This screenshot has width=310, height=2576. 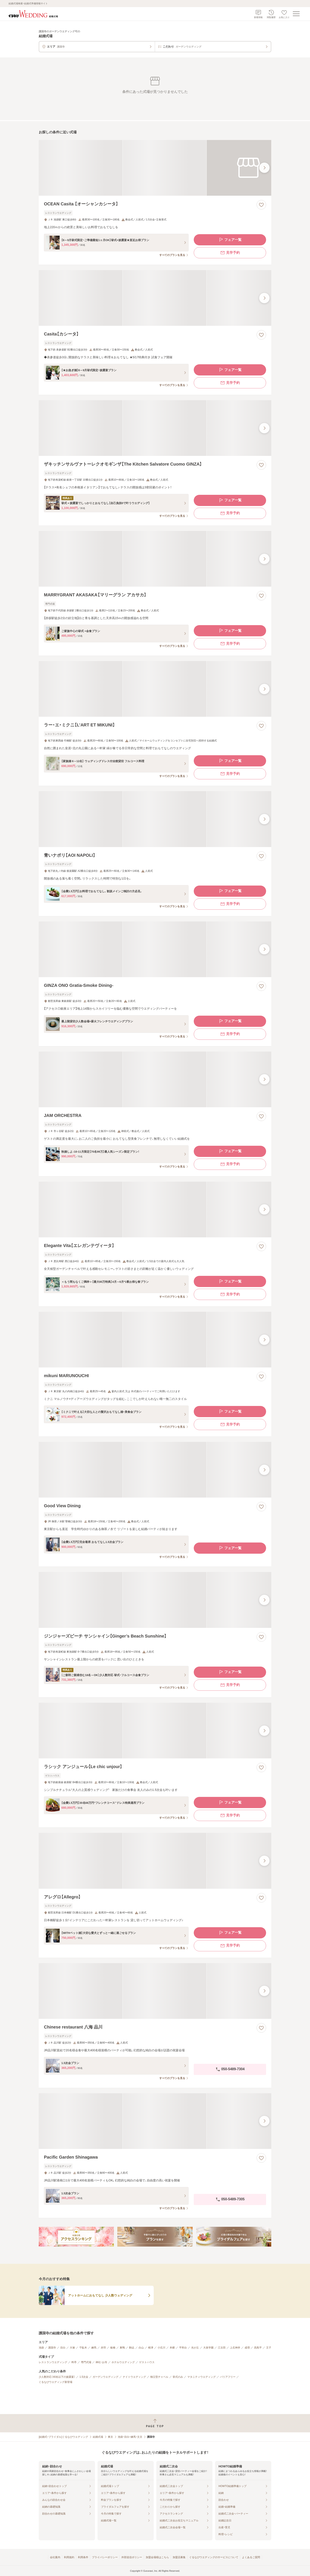 What do you see at coordinates (183, 2347) in the screenshot?
I see `平和台` at bounding box center [183, 2347].